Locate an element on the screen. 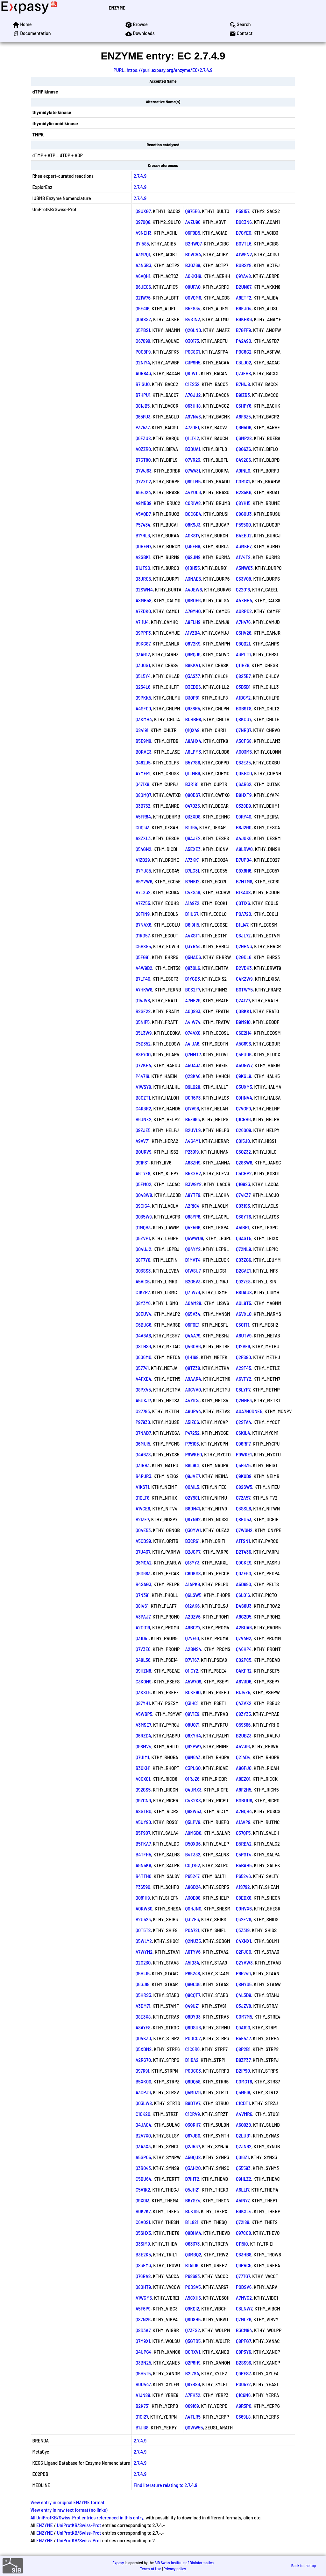 The image size is (326, 2576). Q3B752 is located at coordinates (143, 806).